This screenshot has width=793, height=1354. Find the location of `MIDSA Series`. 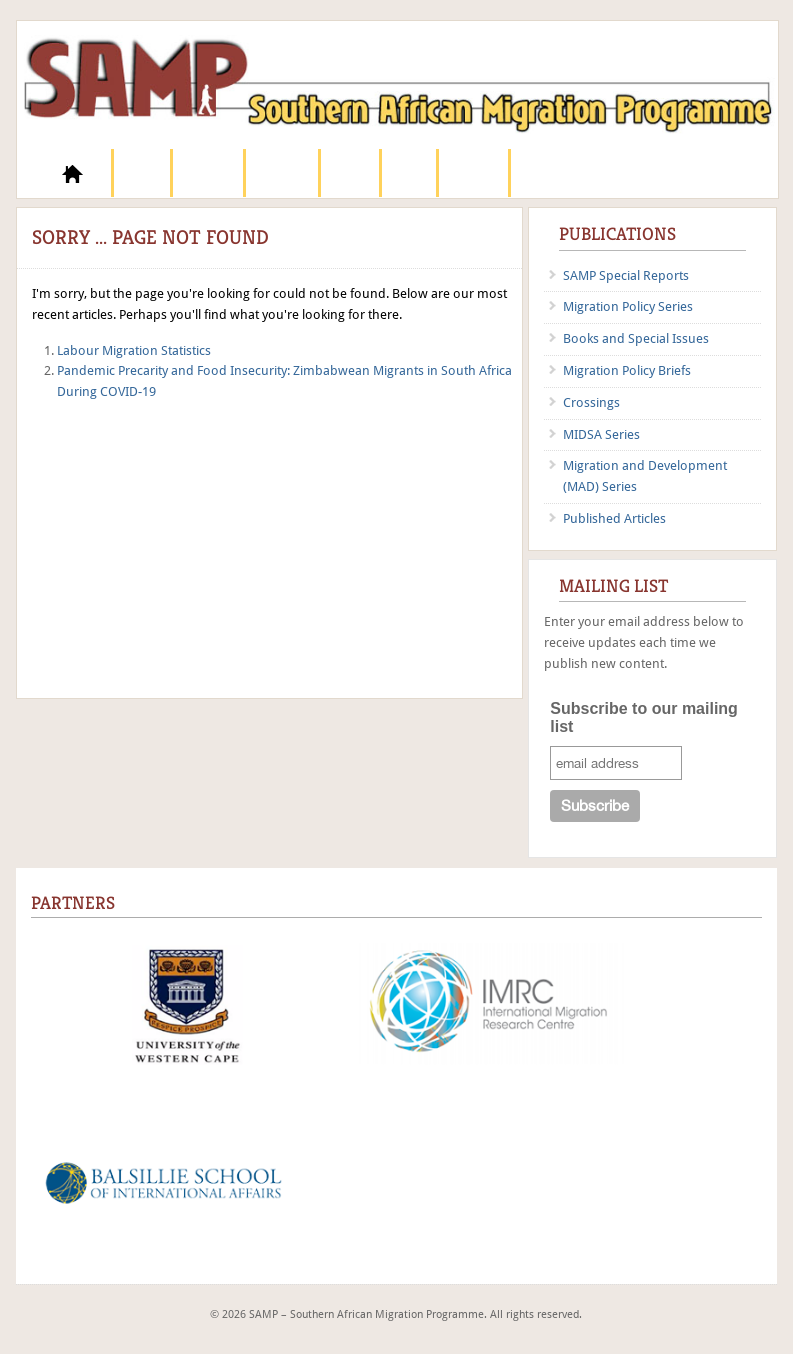

MIDSA Series is located at coordinates (601, 434).